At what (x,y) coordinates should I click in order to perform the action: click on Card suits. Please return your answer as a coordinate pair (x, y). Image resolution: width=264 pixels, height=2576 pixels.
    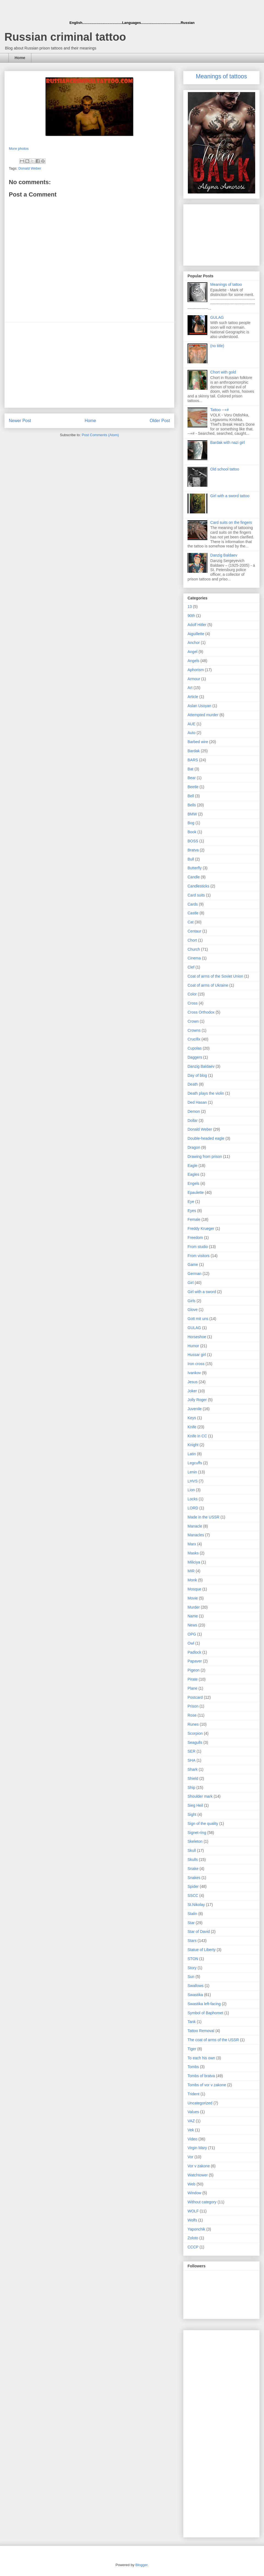
    Looking at the image, I should click on (196, 895).